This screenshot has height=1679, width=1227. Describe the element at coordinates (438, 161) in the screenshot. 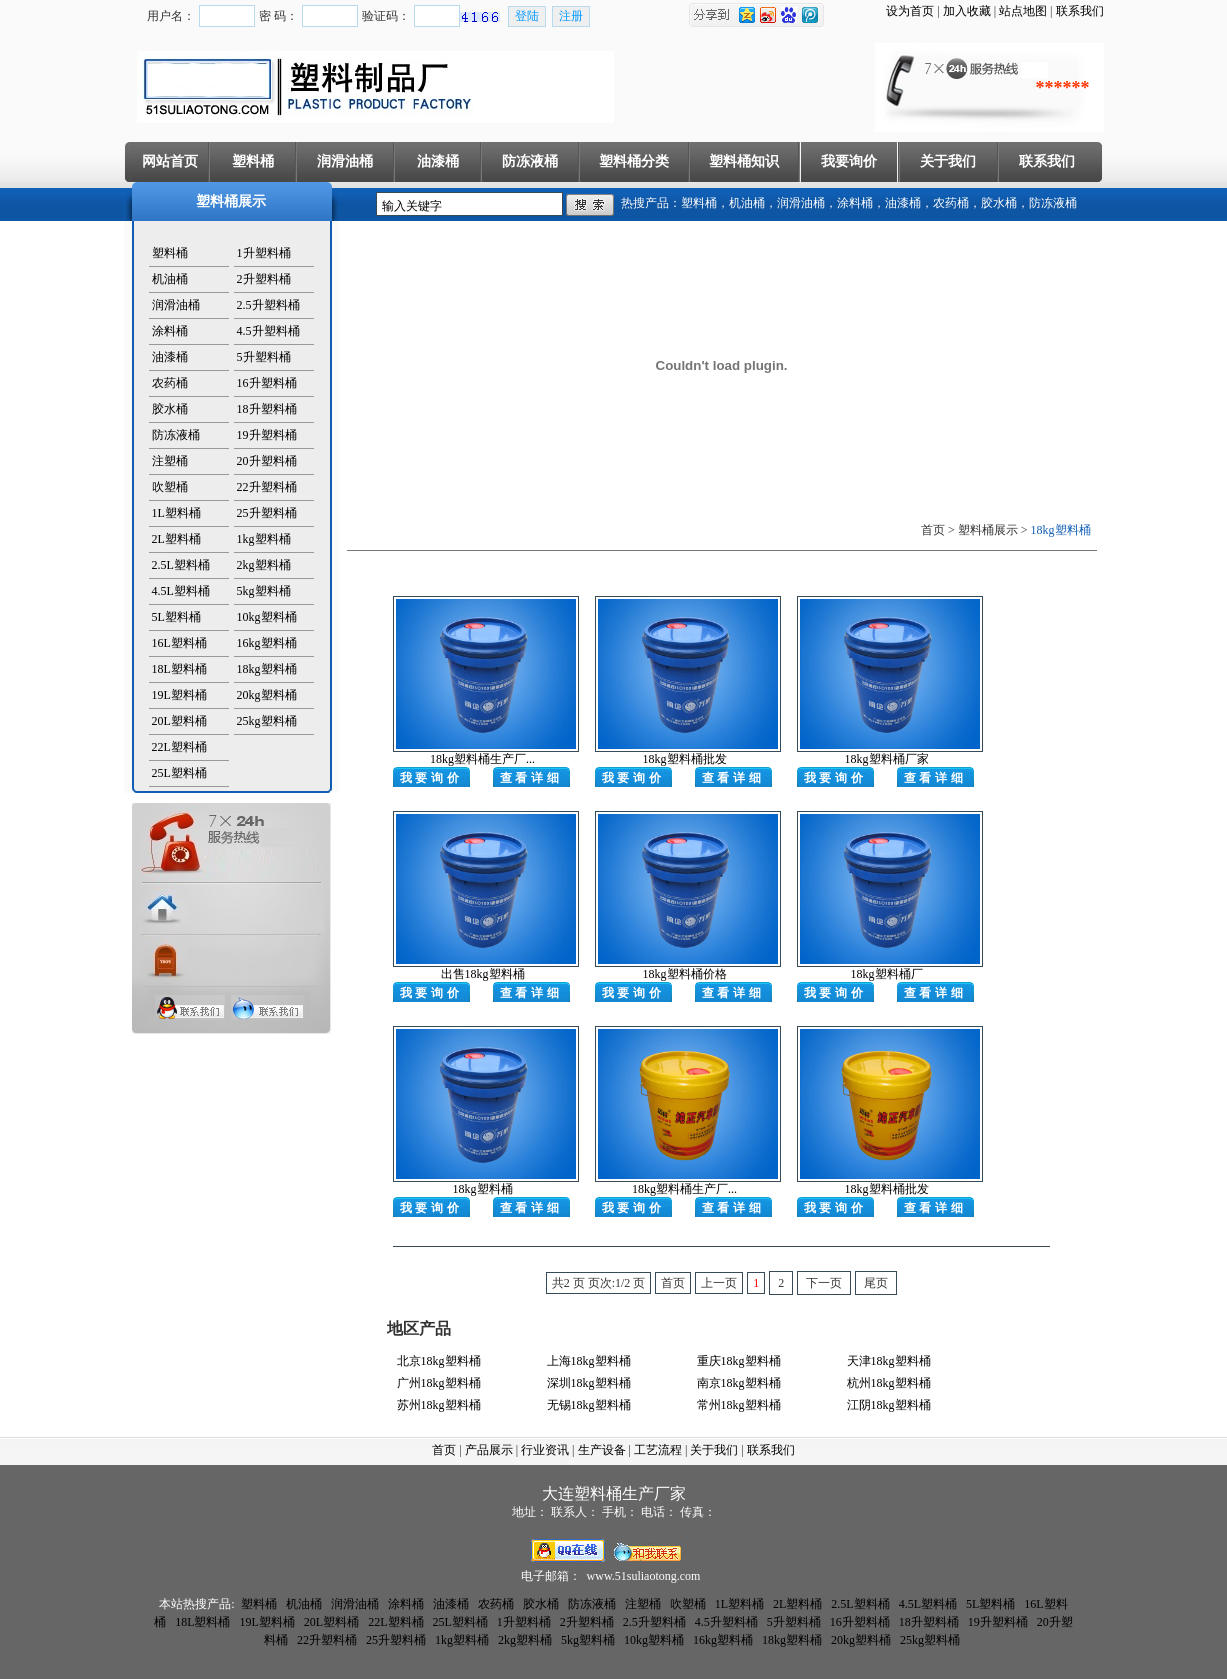

I see `油漆桶` at that location.